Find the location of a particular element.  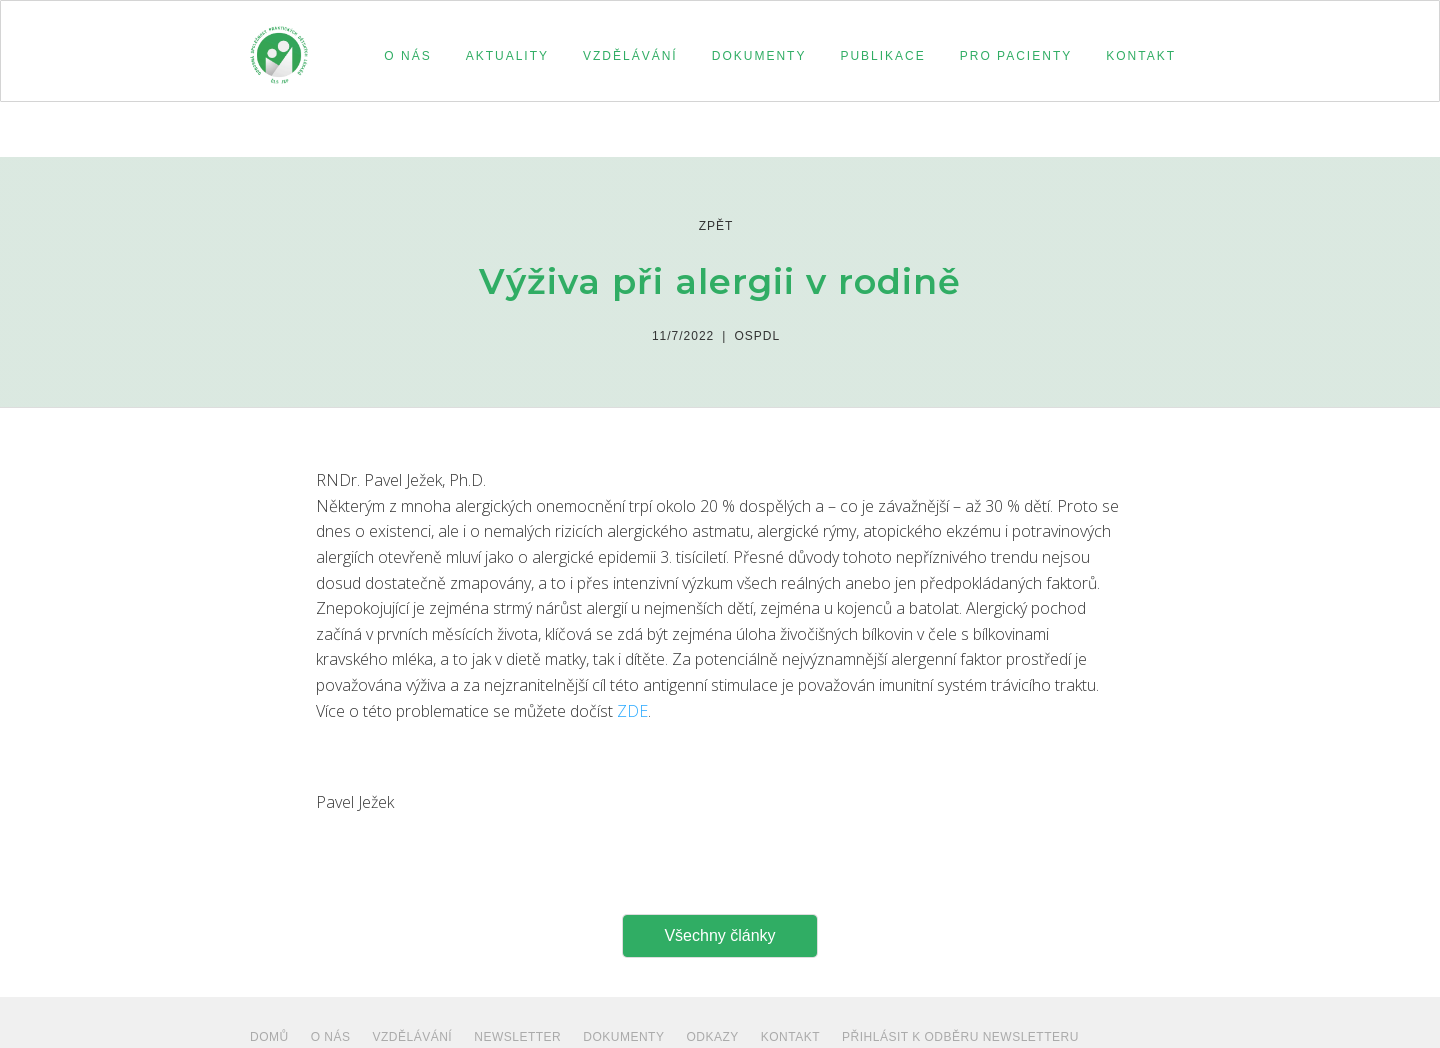

dokumenty is located at coordinates (623, 1037).